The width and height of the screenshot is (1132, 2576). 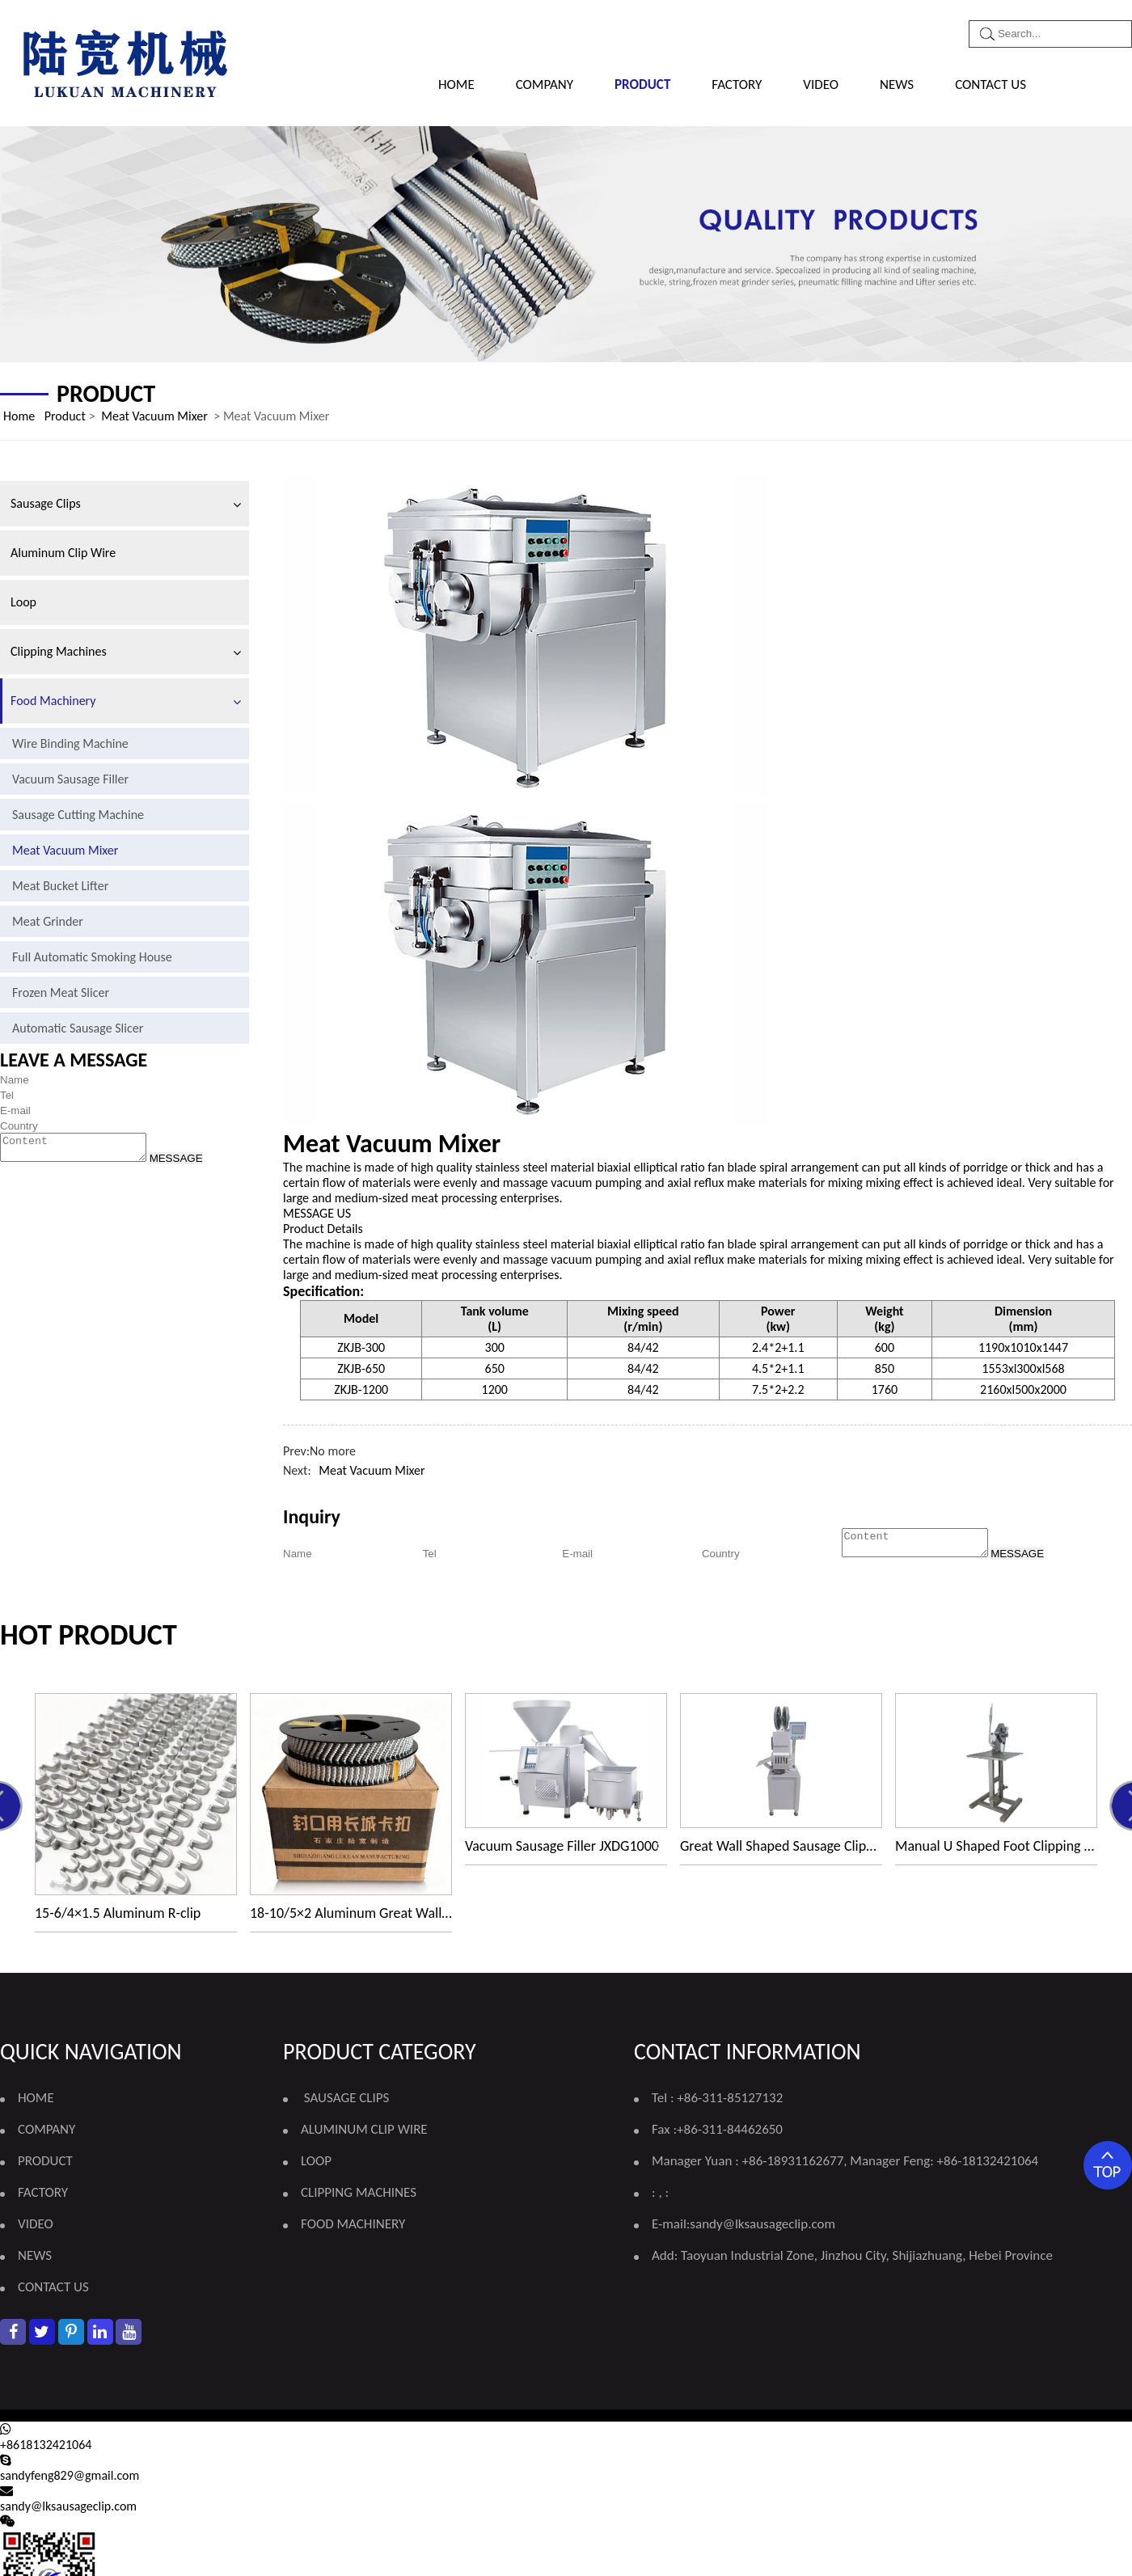 I want to click on Meat Bucket Lifter, so click(x=60, y=885).